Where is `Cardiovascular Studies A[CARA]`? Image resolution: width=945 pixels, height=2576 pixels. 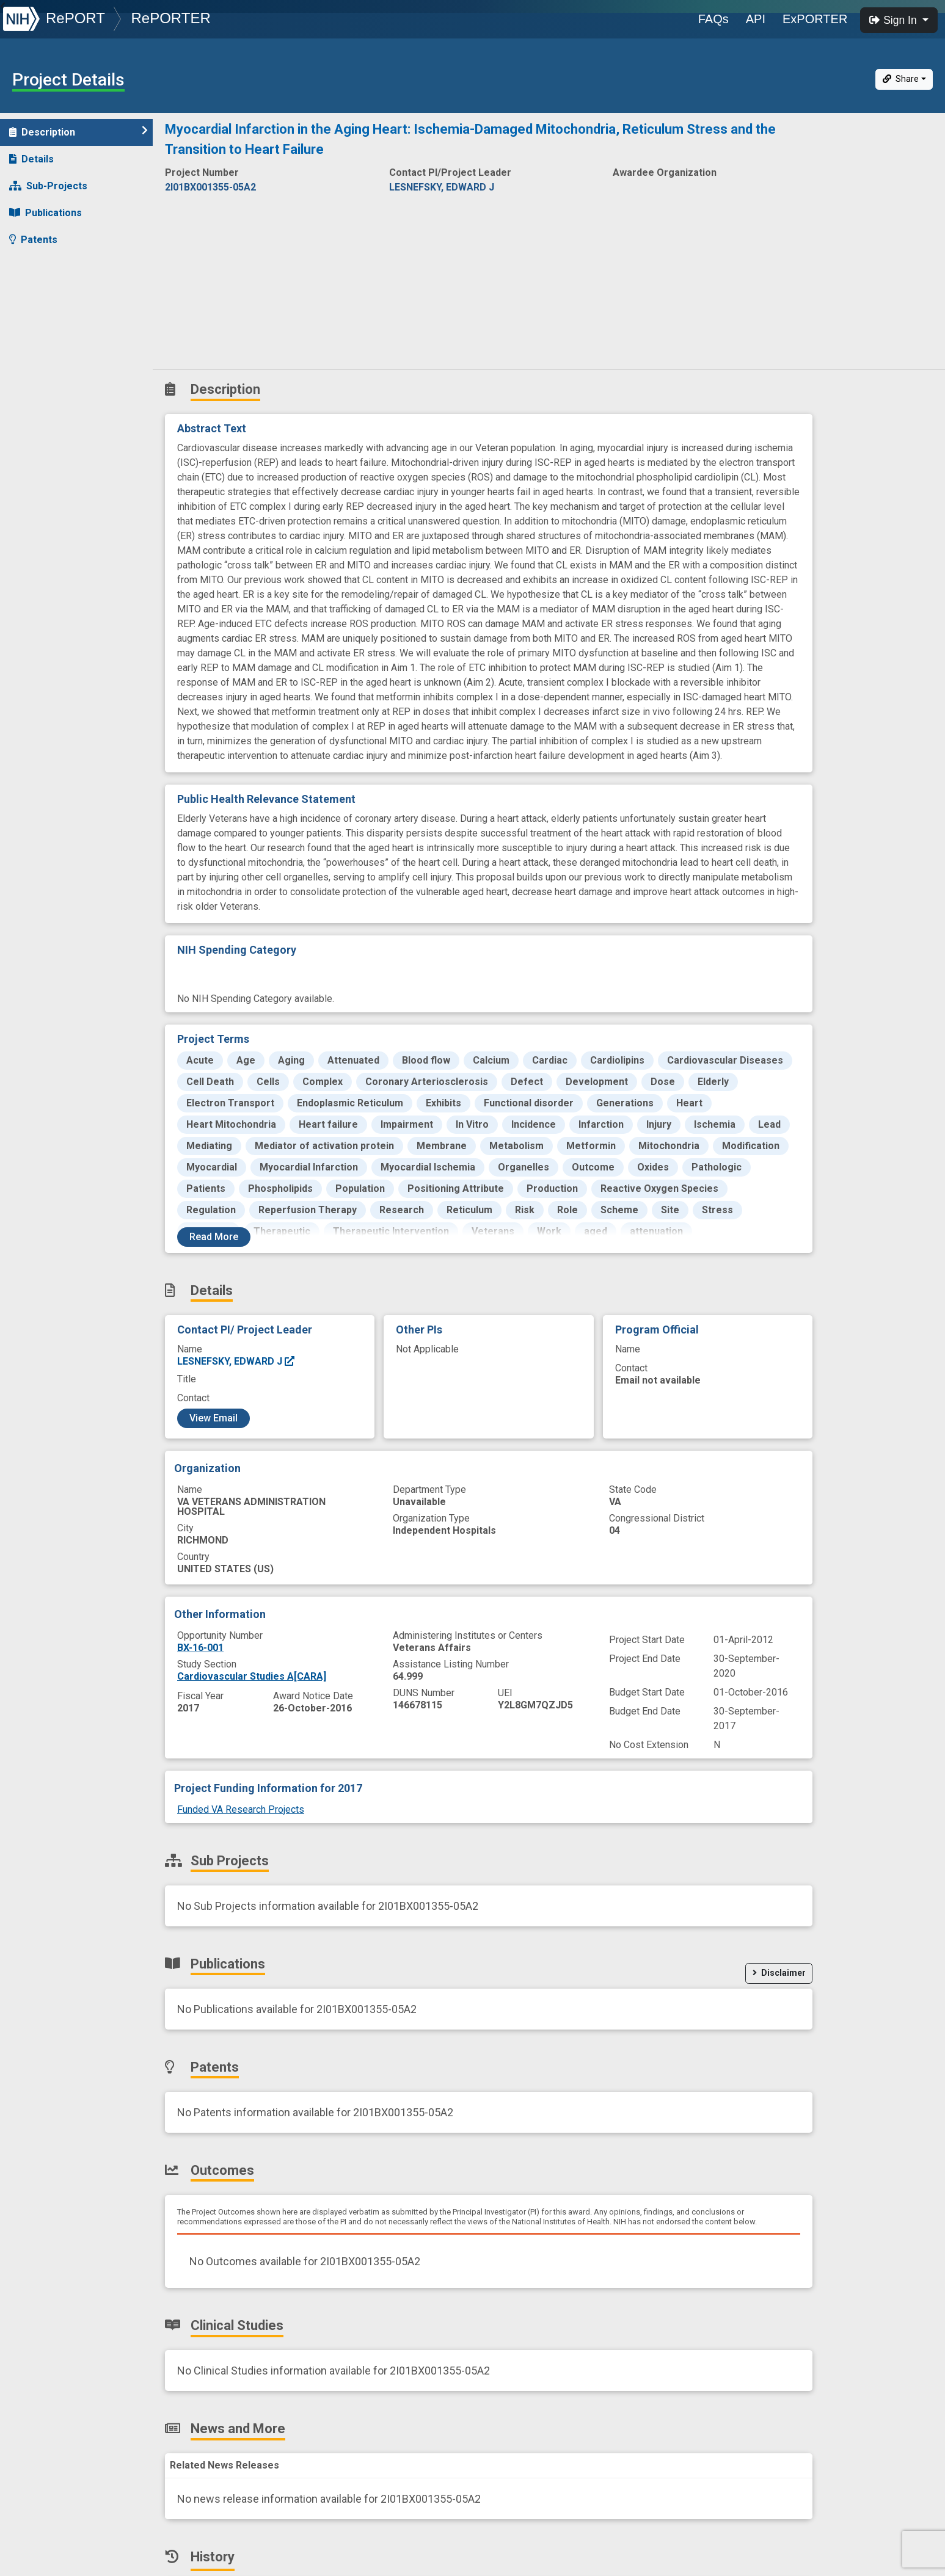
Cardiovascular Studies A[CARA] is located at coordinates (251, 1676).